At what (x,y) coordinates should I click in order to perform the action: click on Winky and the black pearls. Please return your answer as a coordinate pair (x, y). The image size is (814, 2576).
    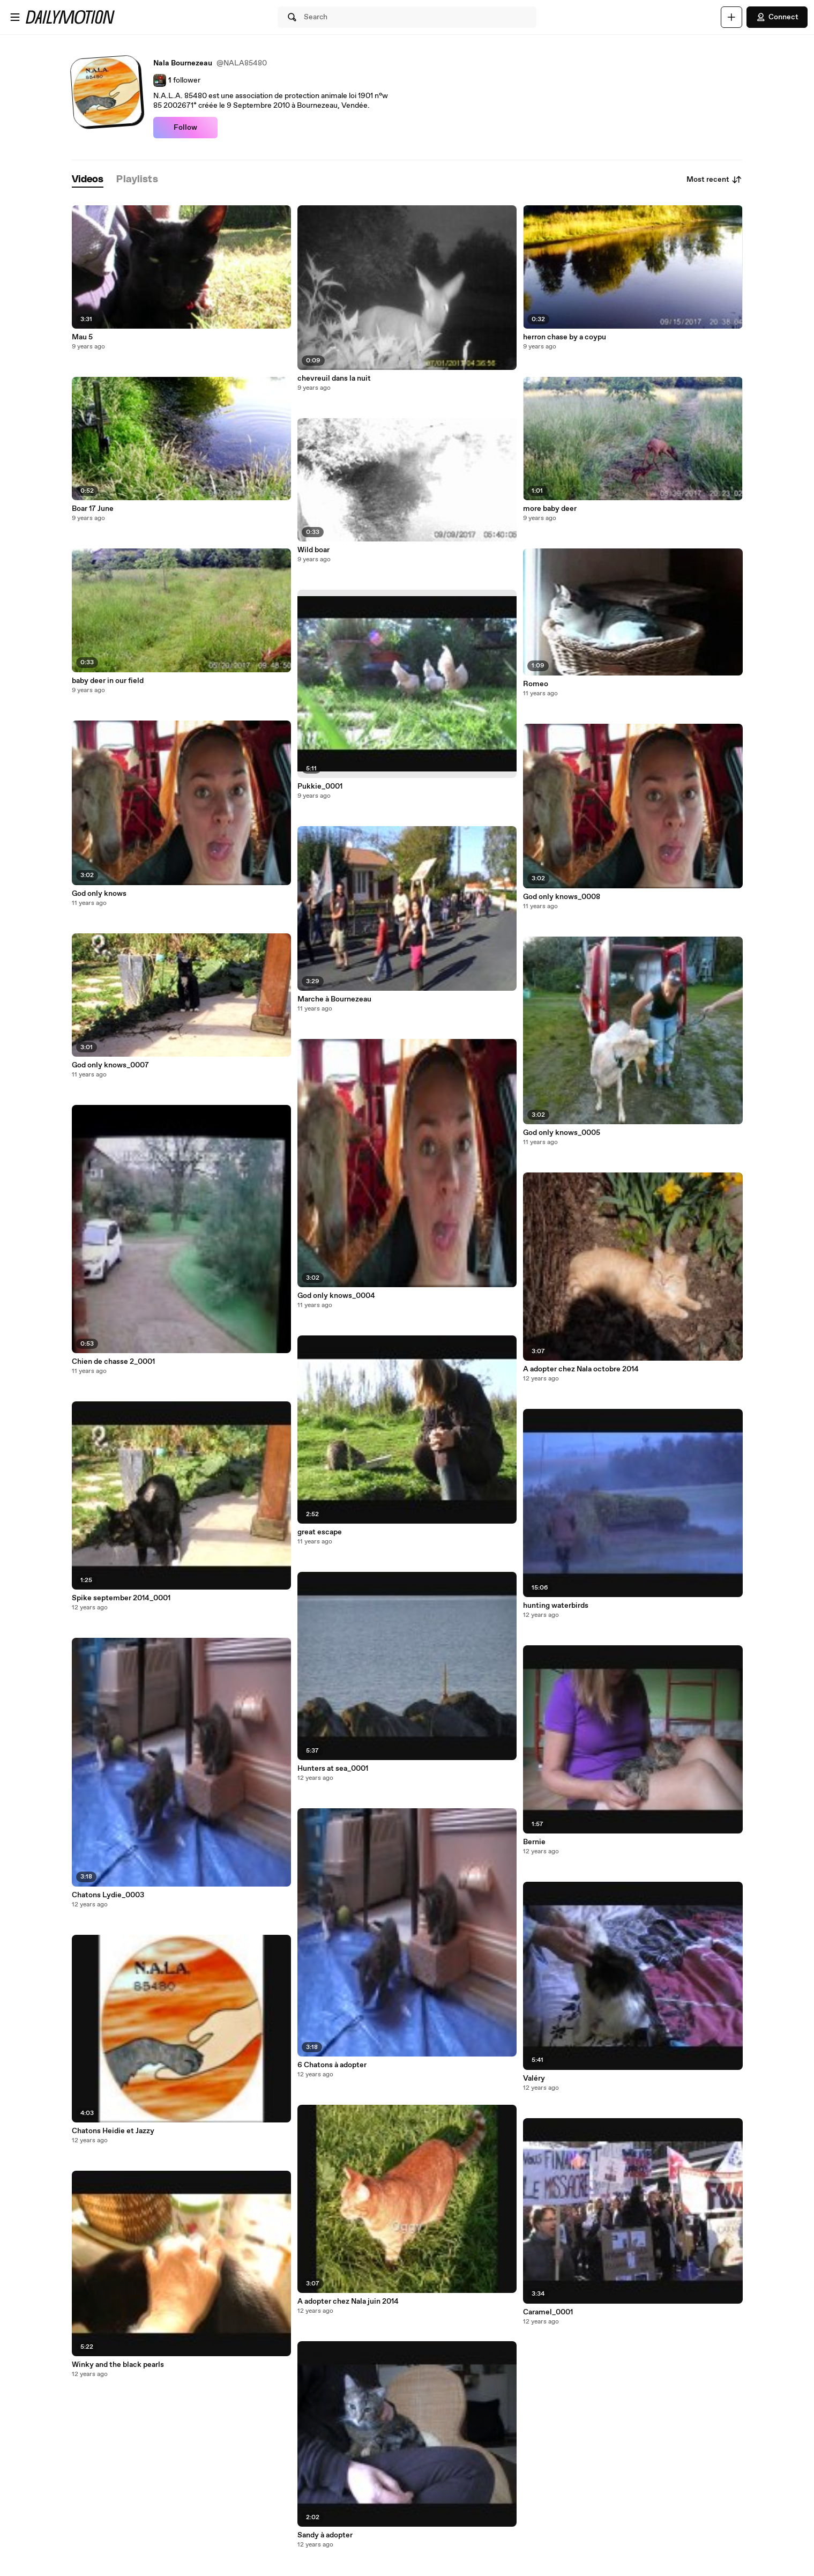
    Looking at the image, I should click on (118, 2364).